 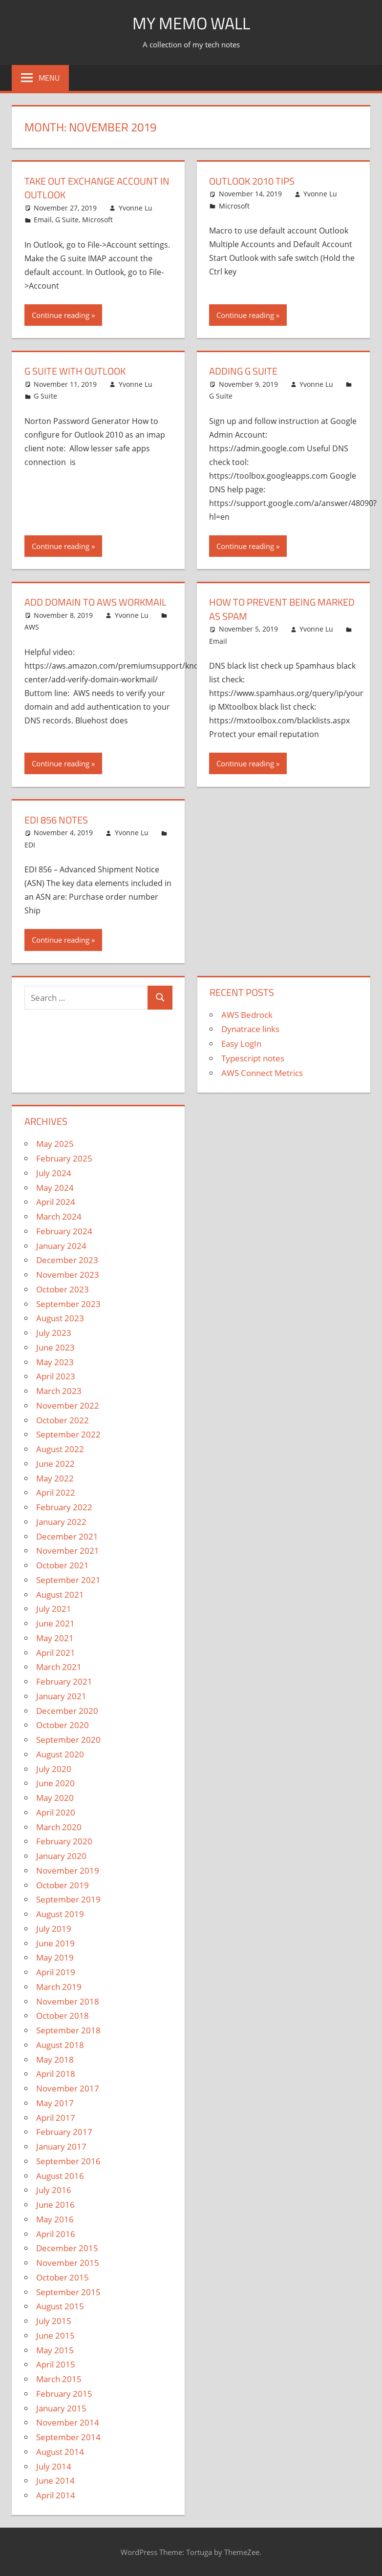 I want to click on January 2017, so click(x=61, y=2145).